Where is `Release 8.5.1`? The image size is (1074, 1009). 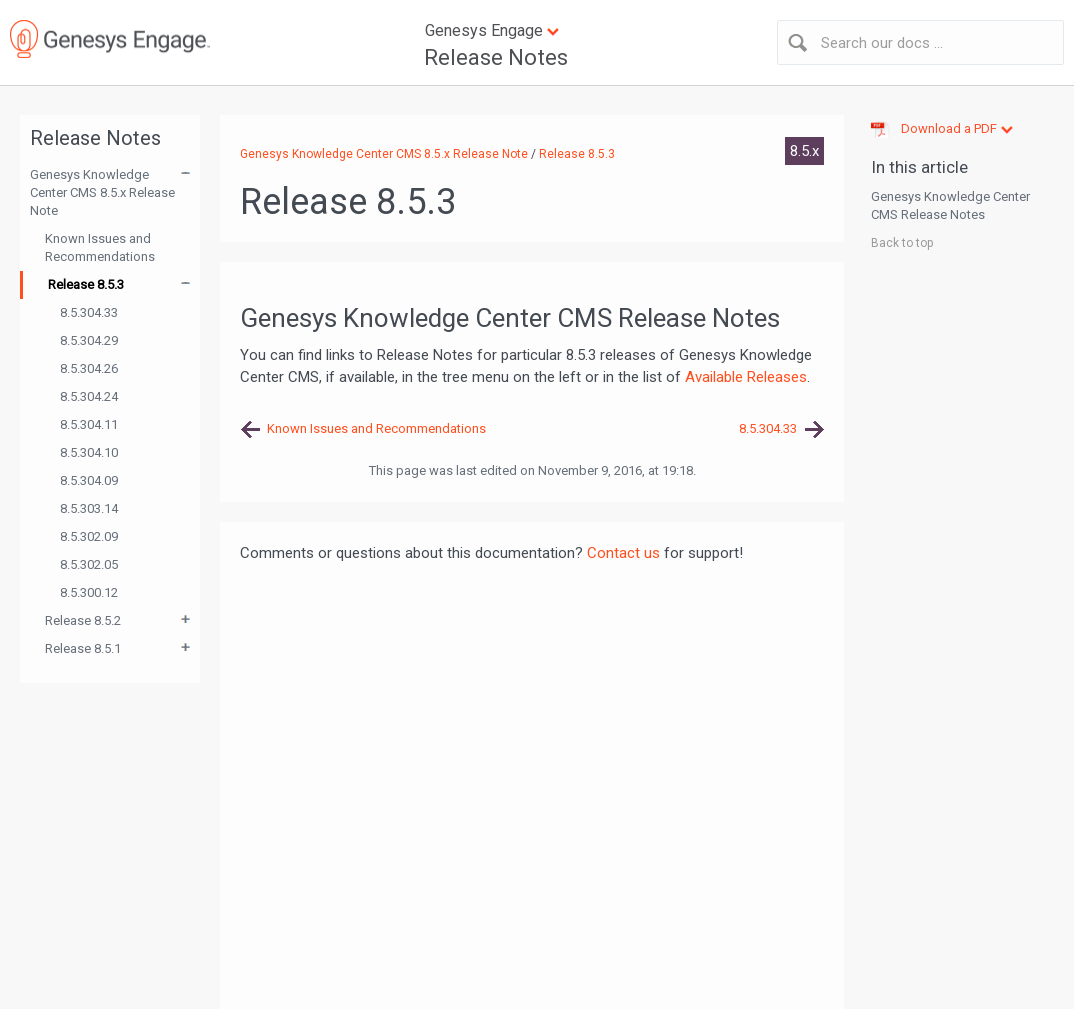 Release 8.5.1 is located at coordinates (83, 648).